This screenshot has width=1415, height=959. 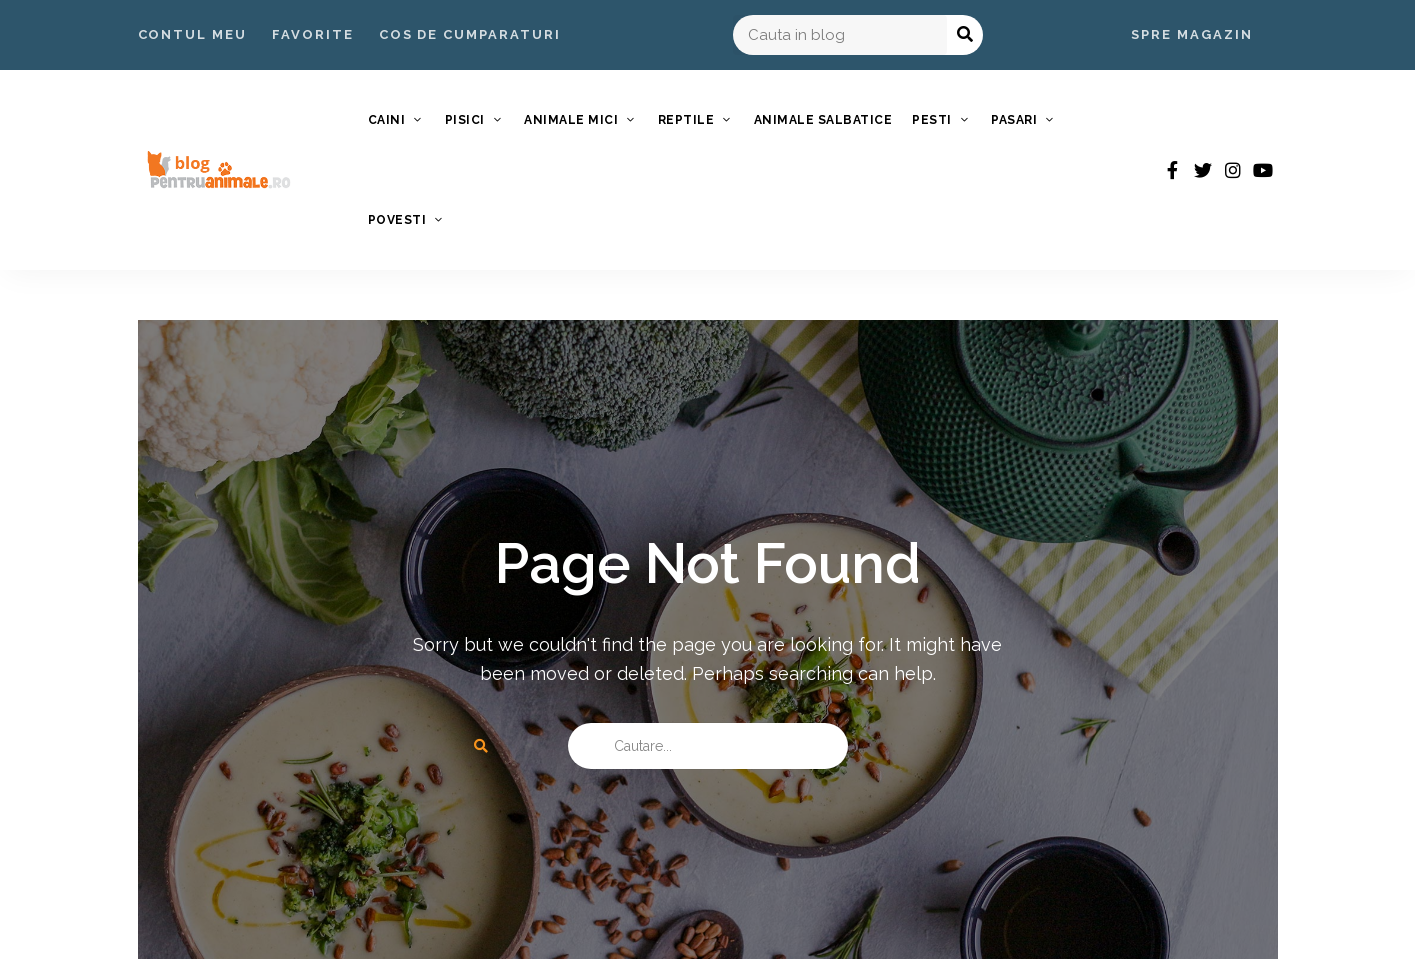 I want to click on Favorite, so click(x=313, y=34).